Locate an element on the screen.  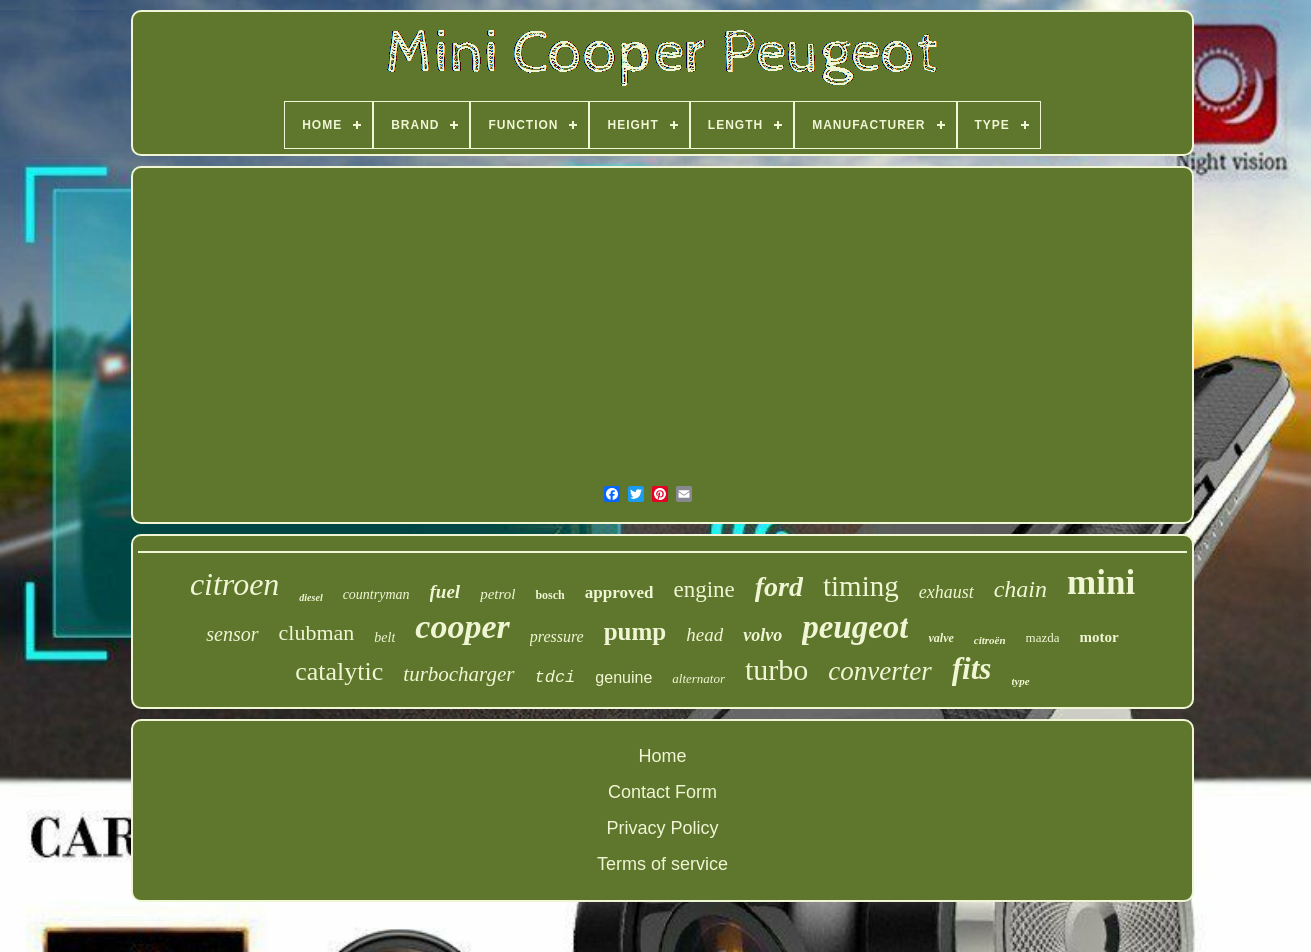
mazda is located at coordinates (1043, 637).